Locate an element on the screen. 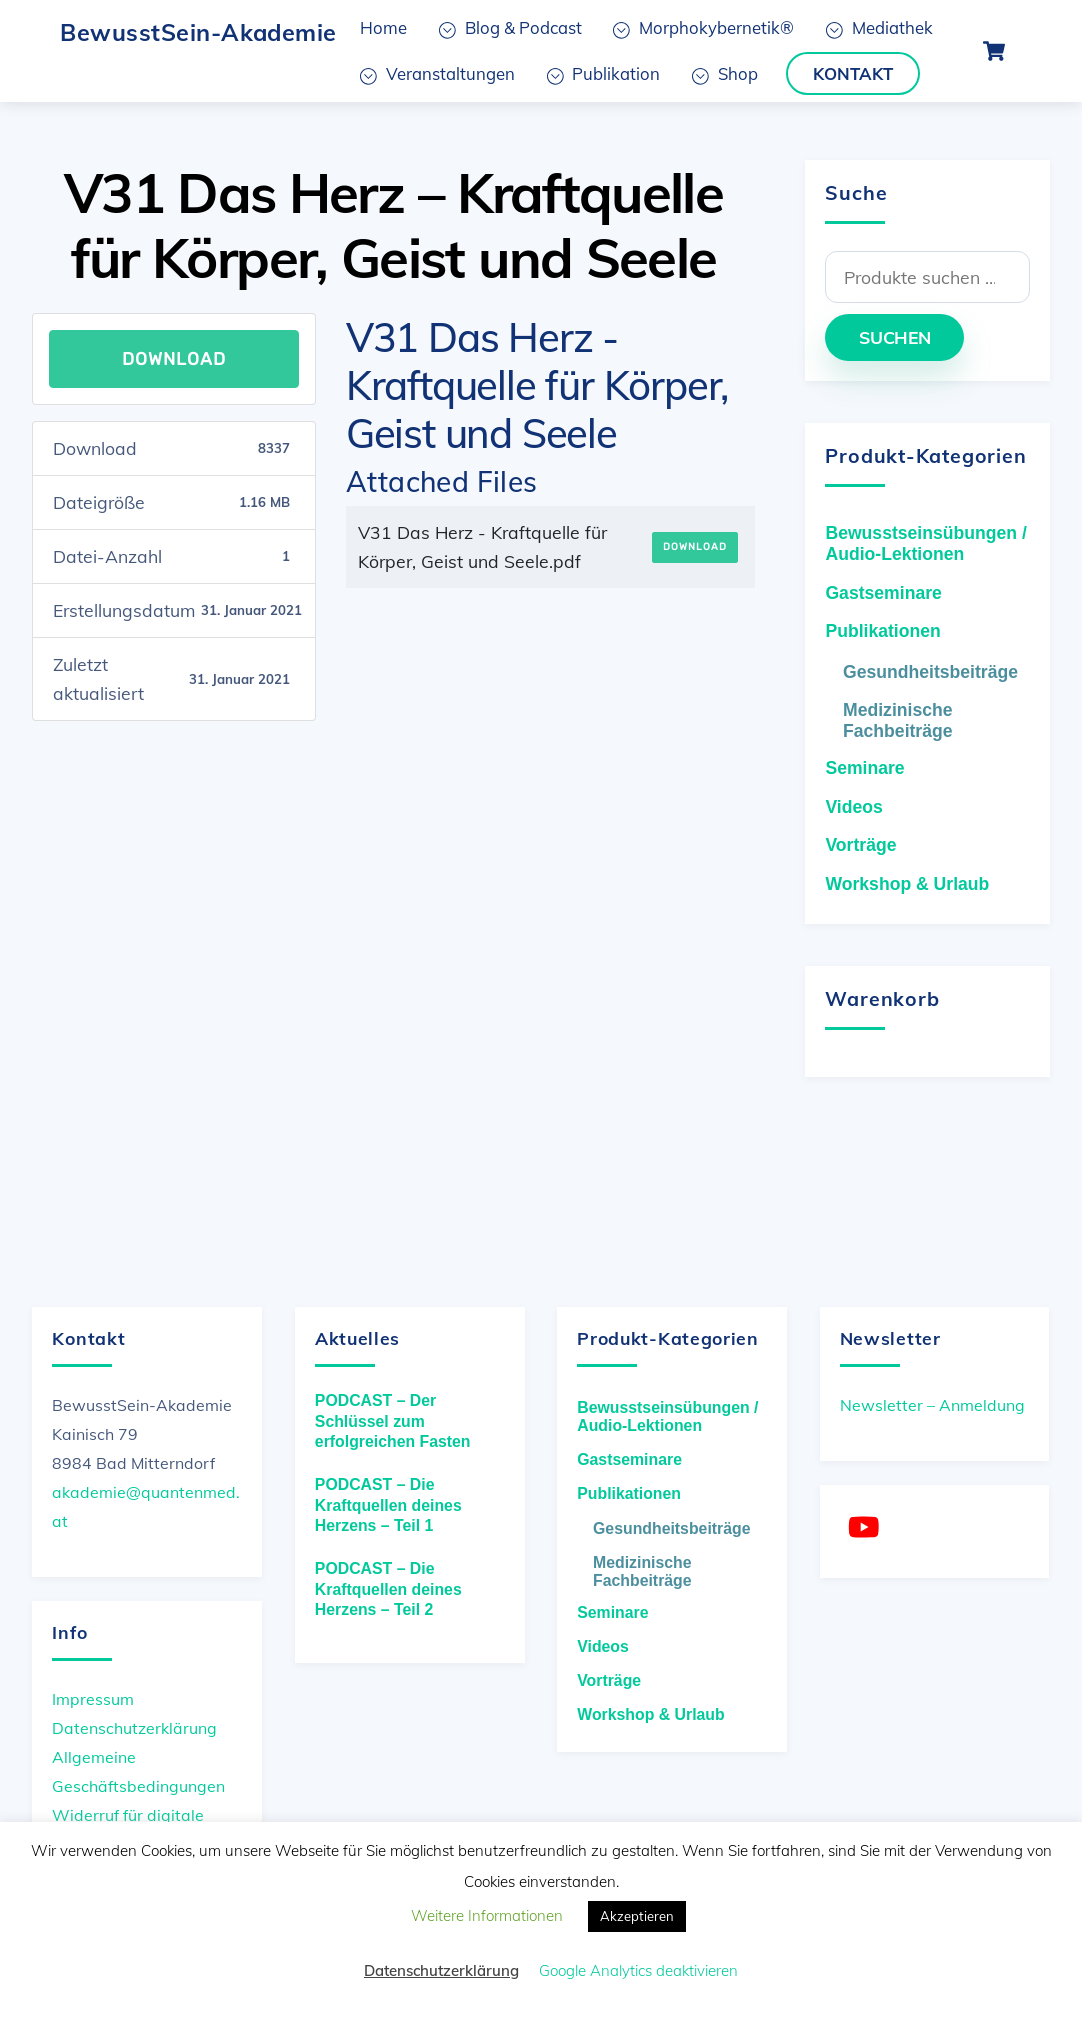  Download is located at coordinates (174, 359).